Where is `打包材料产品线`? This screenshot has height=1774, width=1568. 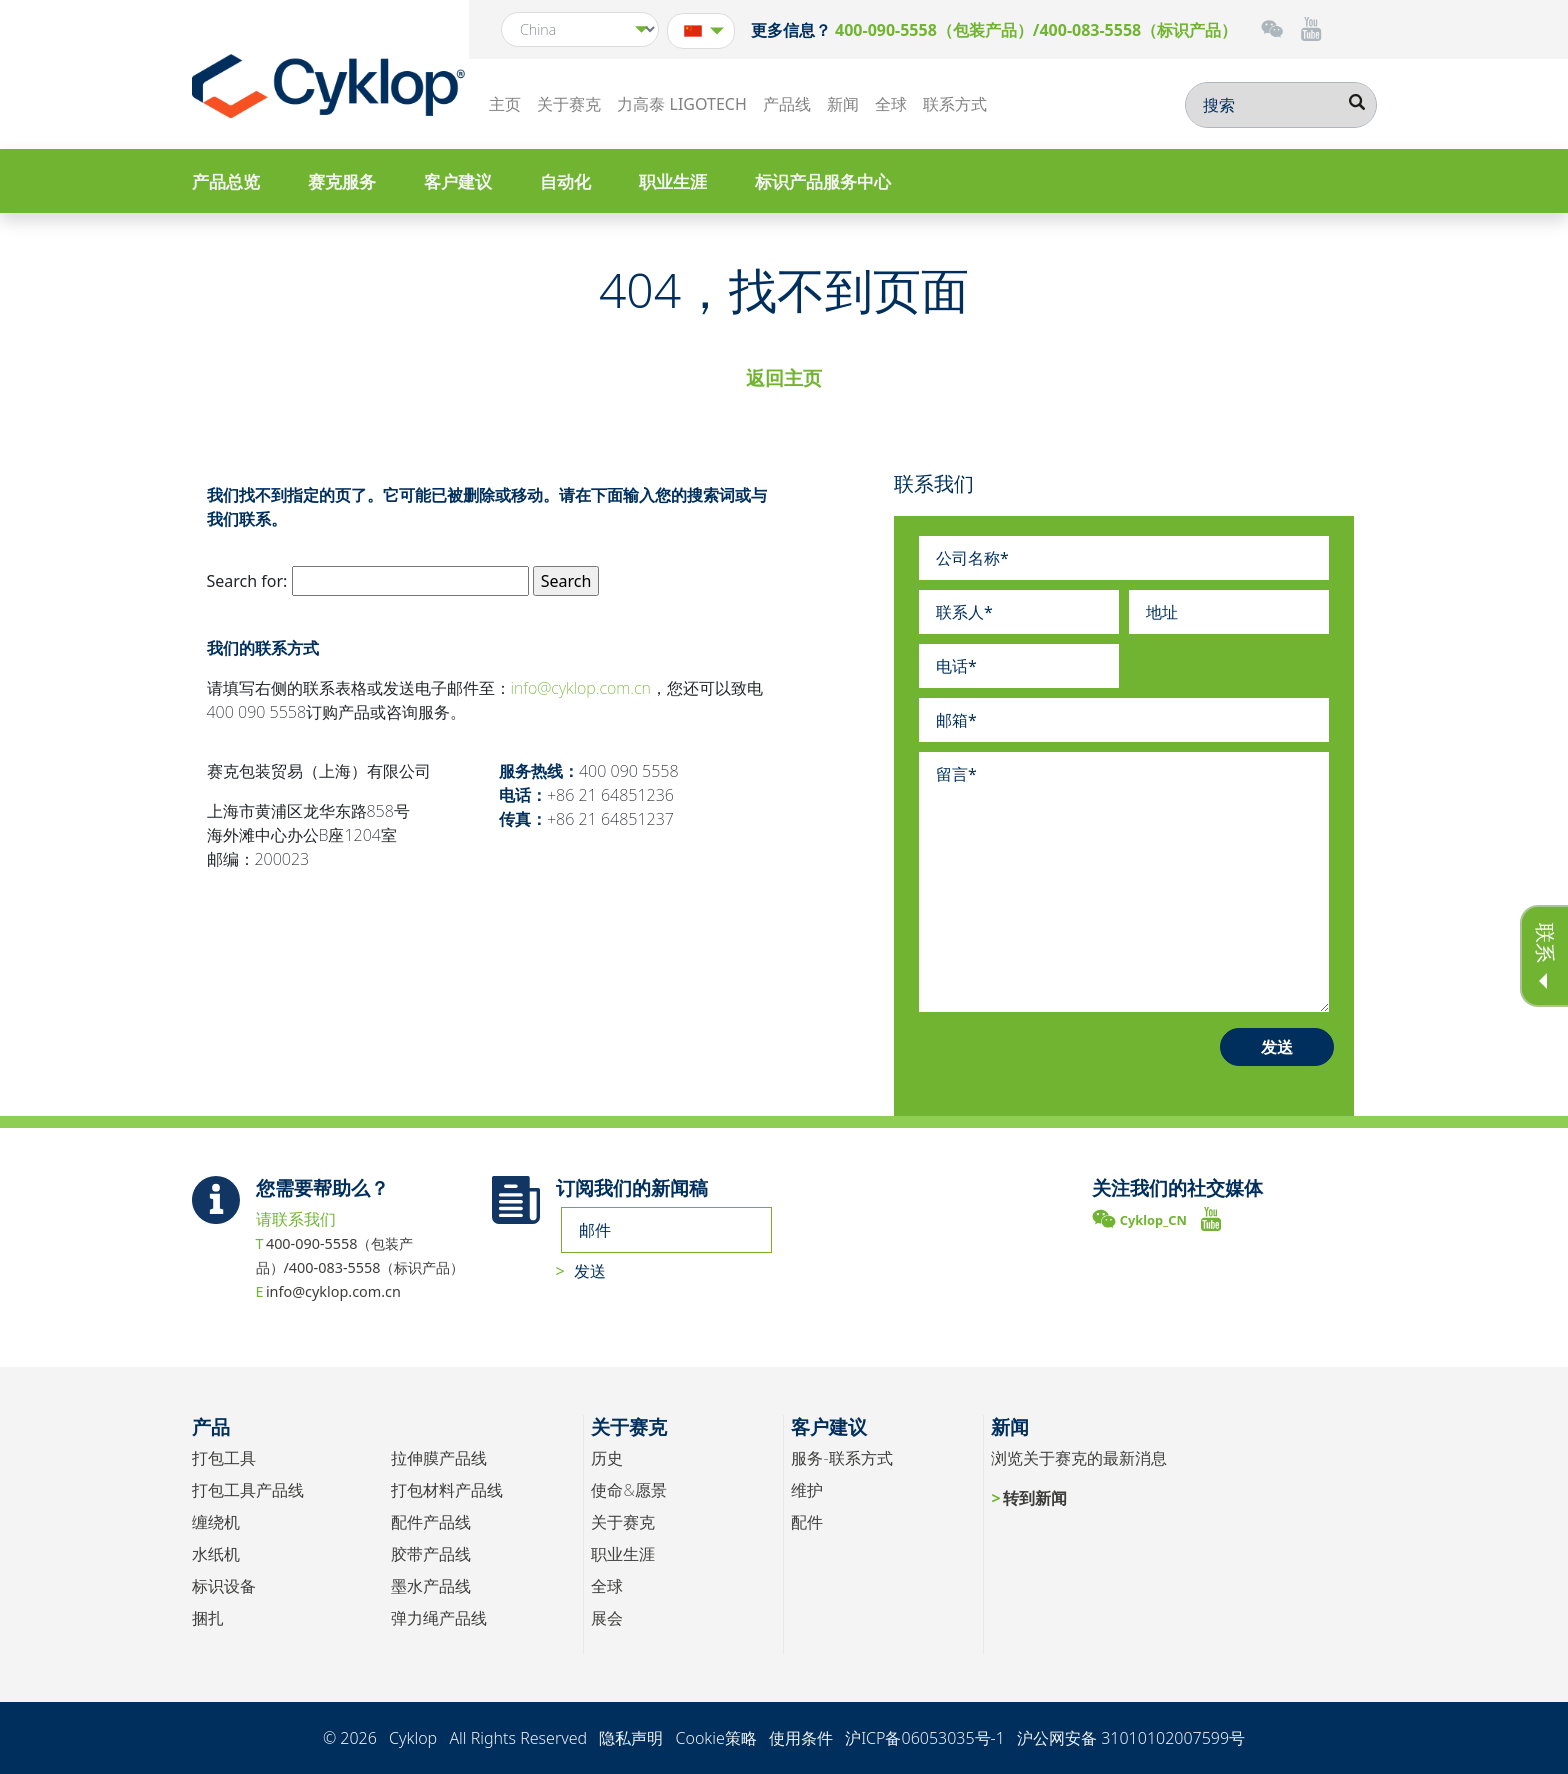
打包材料产品线 is located at coordinates (447, 1490).